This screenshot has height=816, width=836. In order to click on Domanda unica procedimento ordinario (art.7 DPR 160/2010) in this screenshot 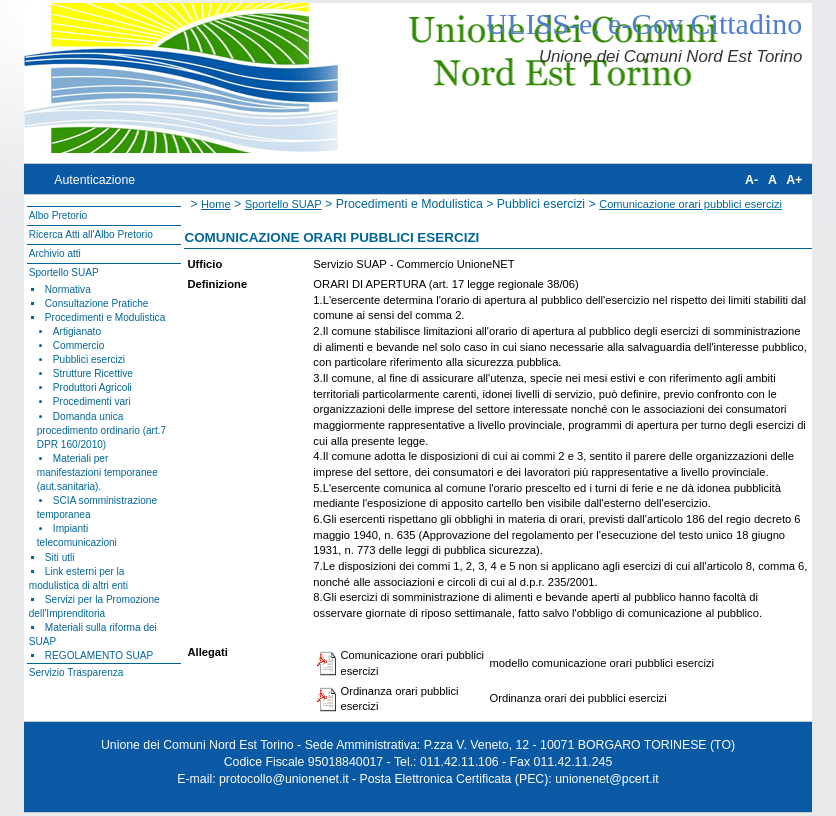, I will do `click(101, 430)`.